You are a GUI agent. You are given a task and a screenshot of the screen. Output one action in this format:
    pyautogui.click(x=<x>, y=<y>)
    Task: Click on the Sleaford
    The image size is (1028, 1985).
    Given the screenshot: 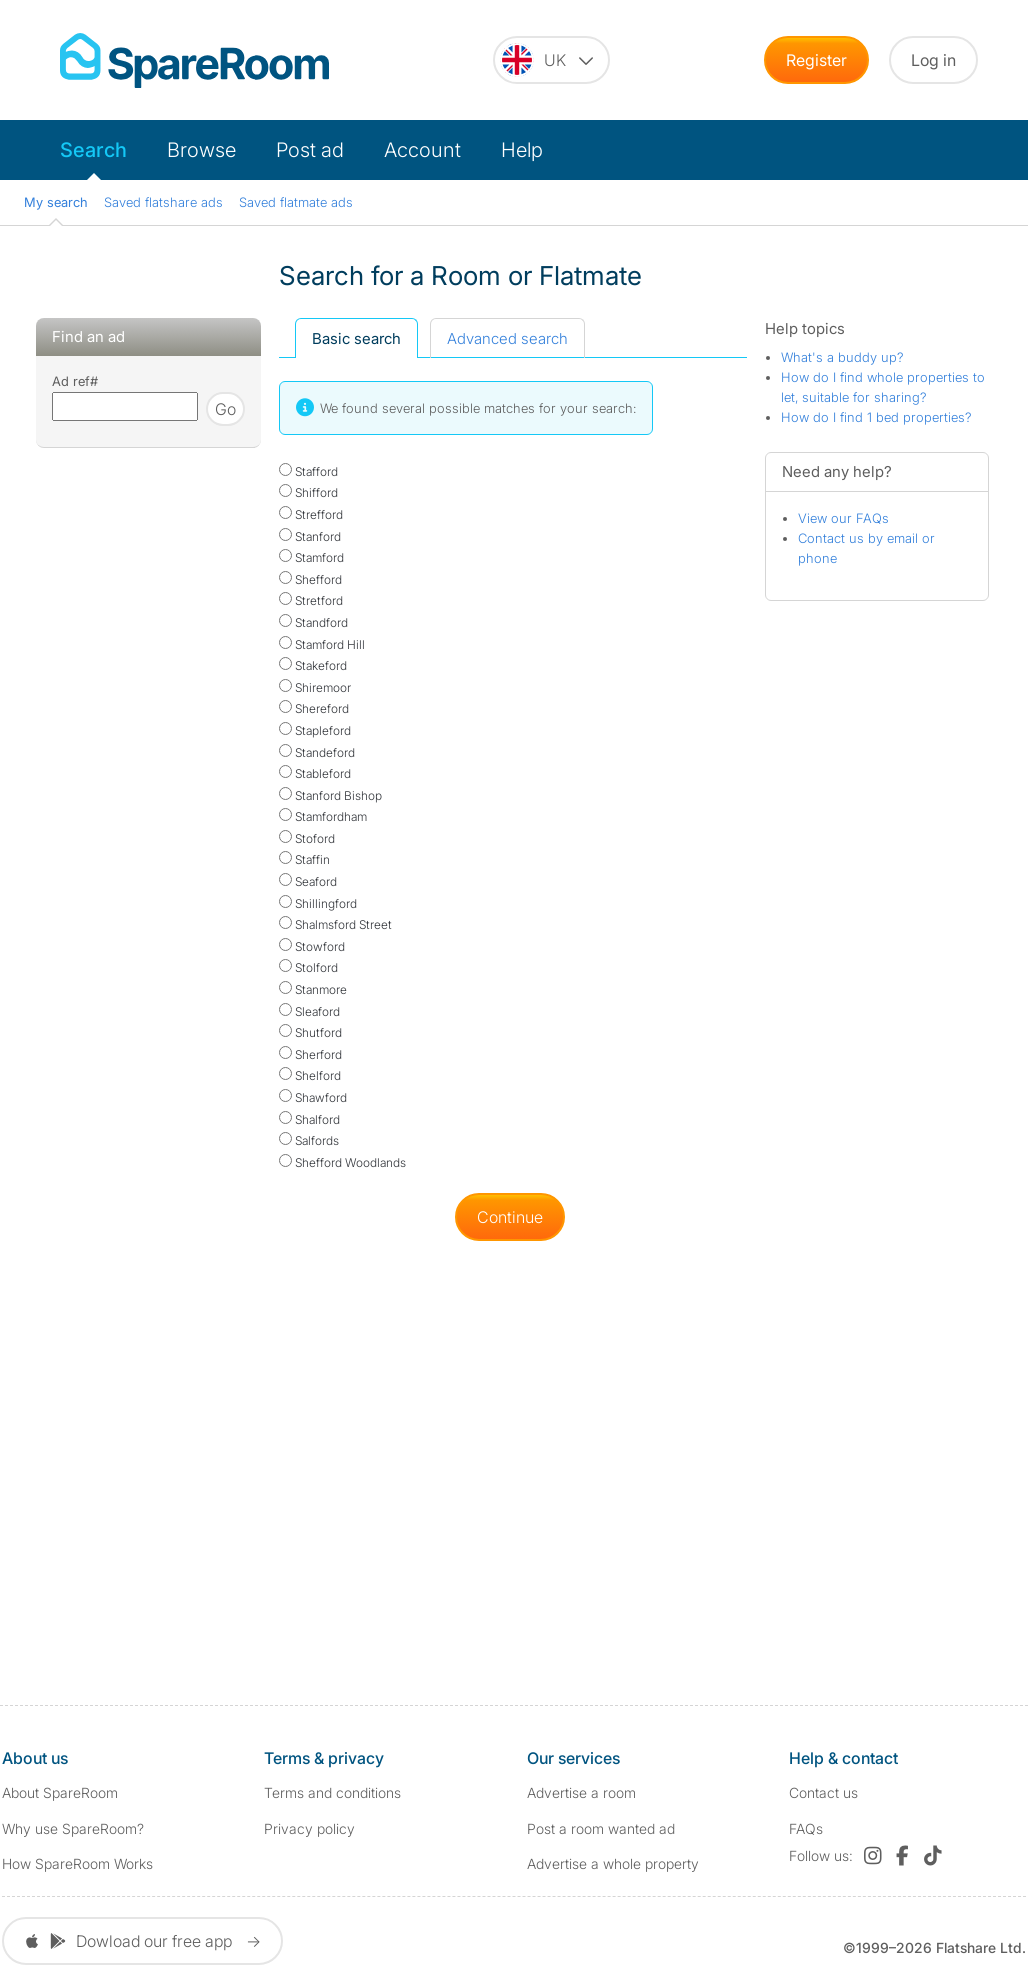 What is the action you would take?
    pyautogui.click(x=309, y=1011)
    